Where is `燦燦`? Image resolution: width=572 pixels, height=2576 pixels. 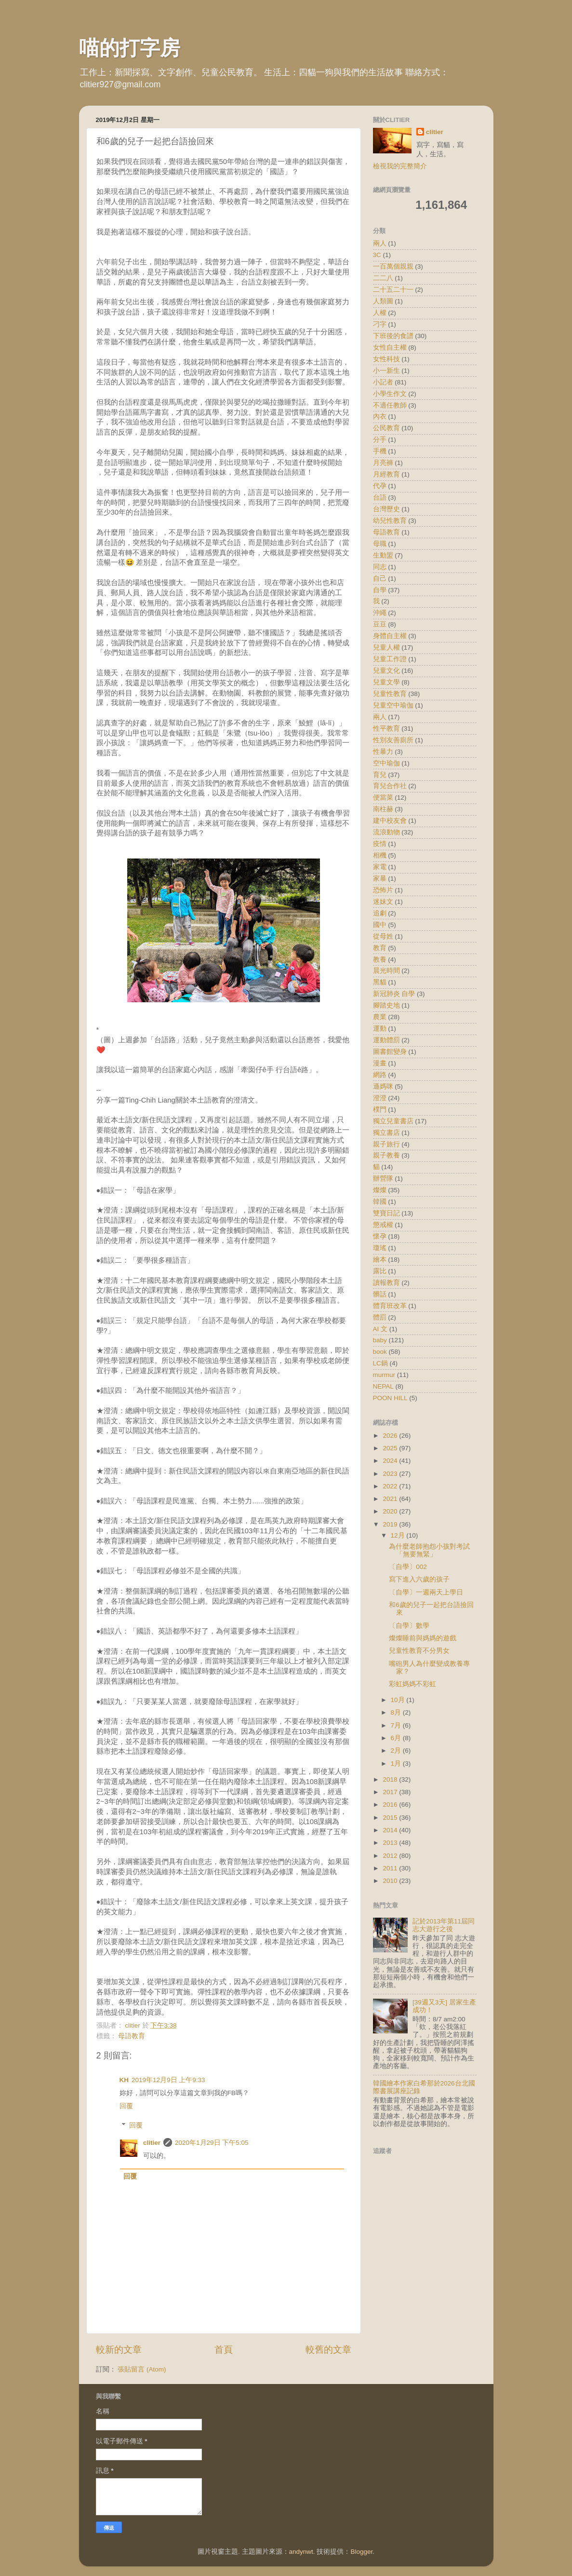
燦燦 is located at coordinates (379, 1190).